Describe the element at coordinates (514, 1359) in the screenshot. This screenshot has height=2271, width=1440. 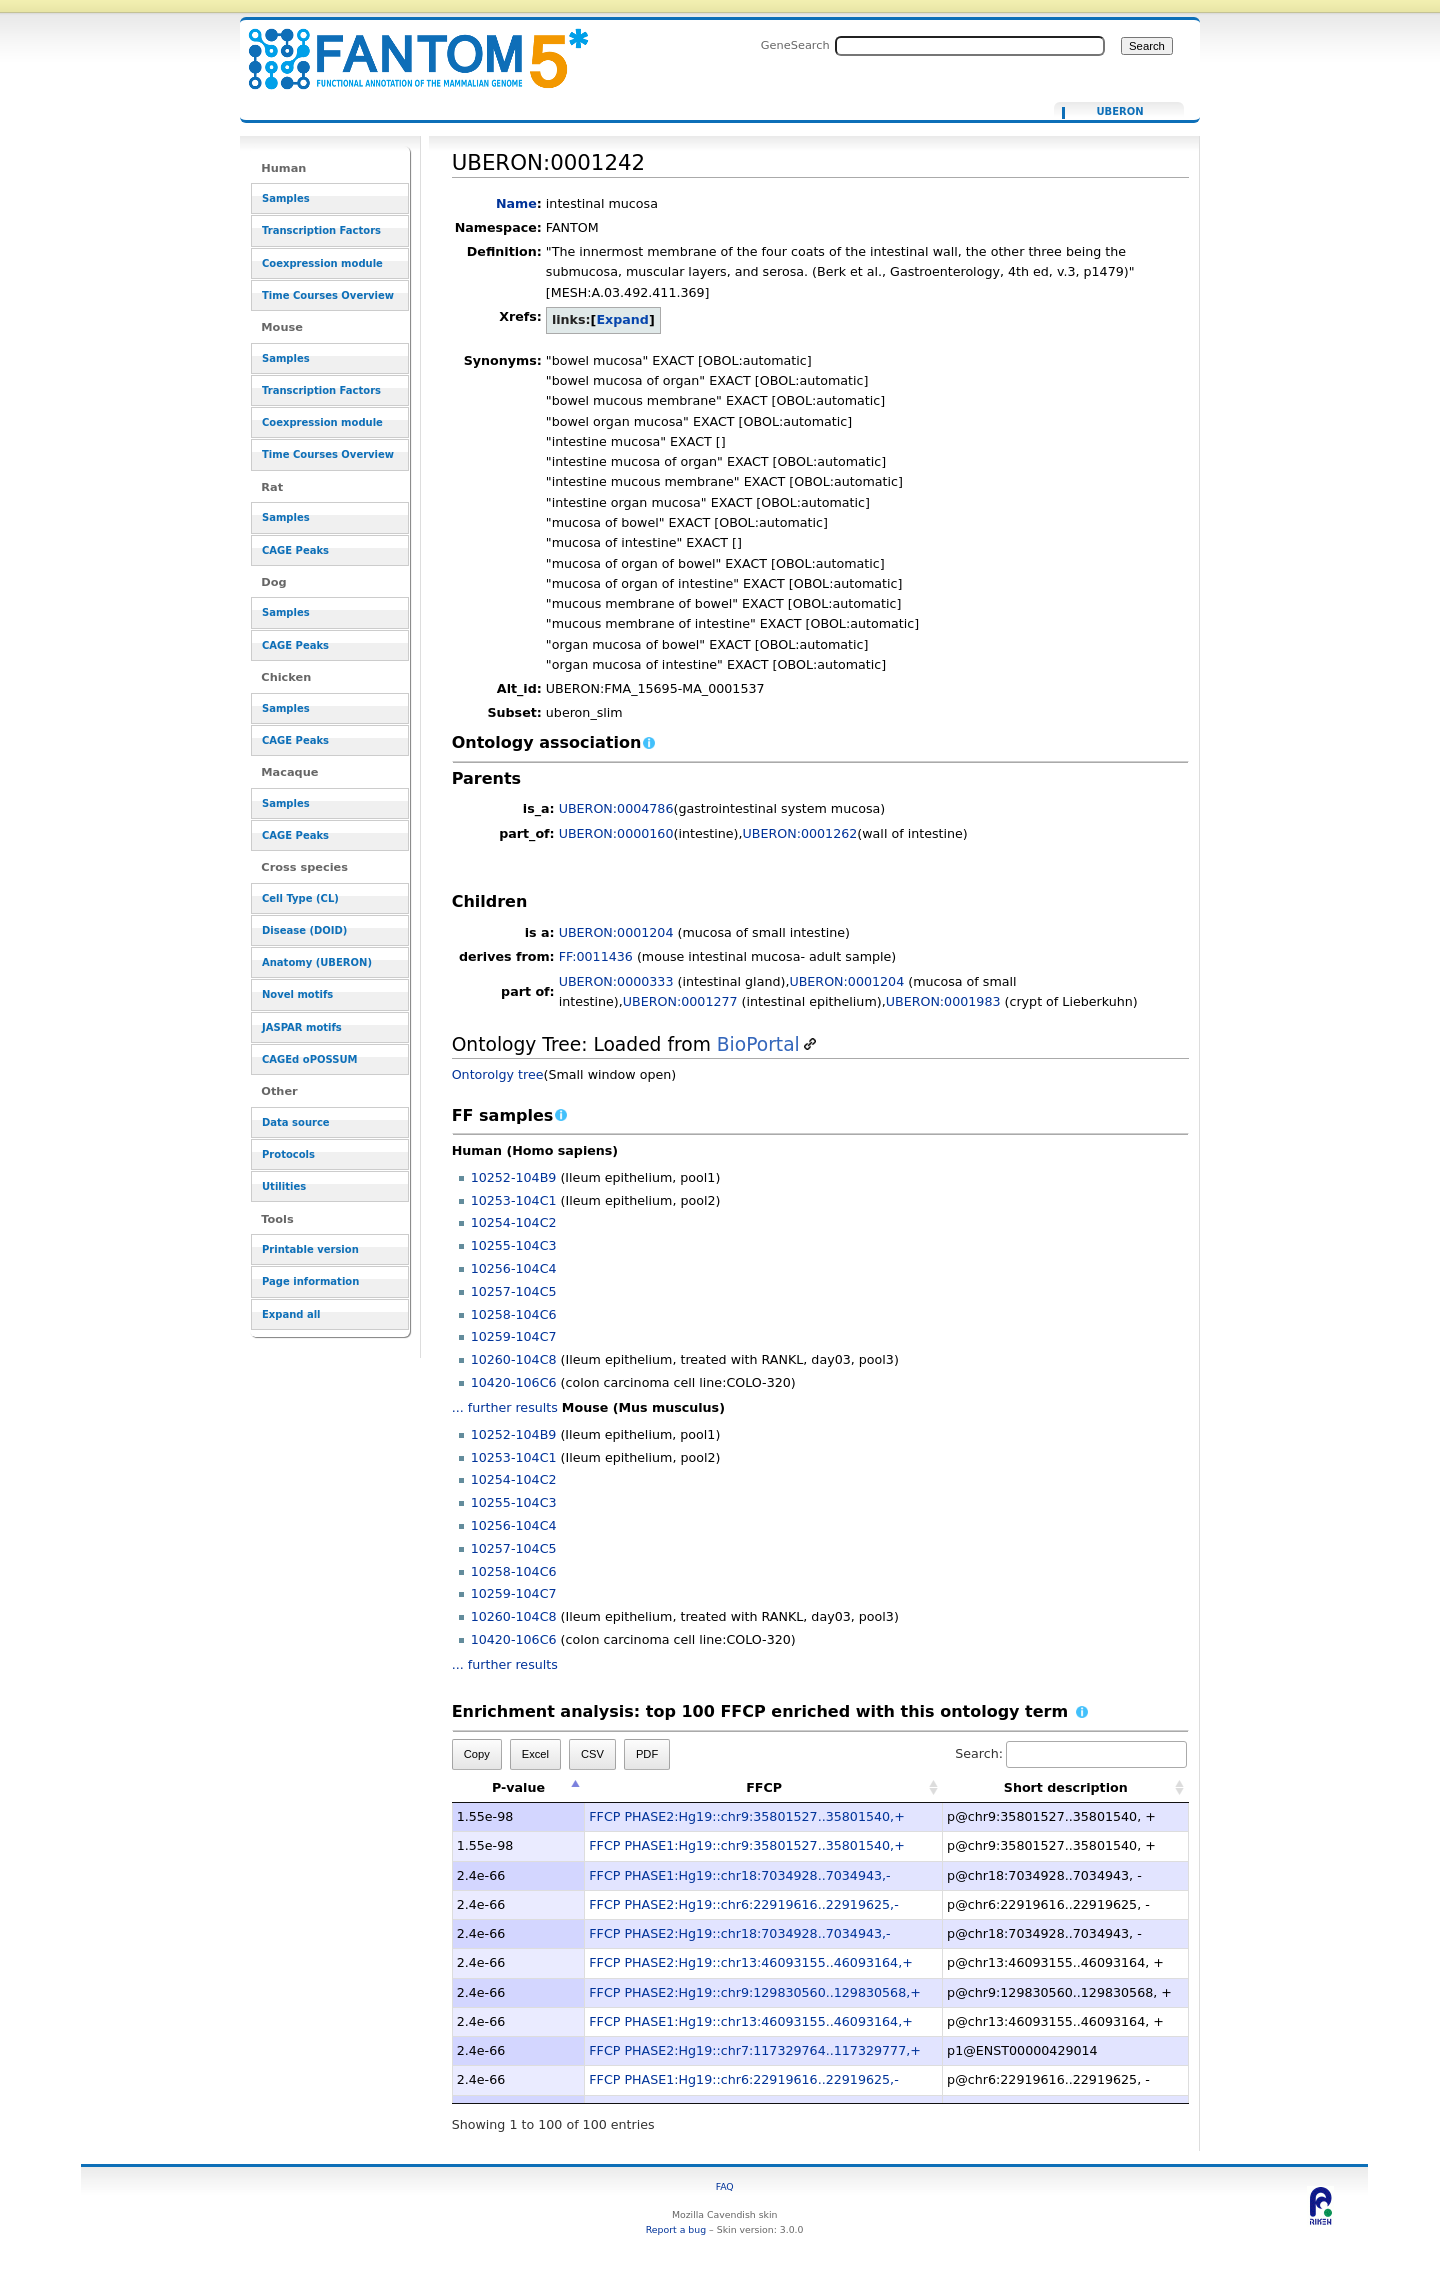
I see `10260-104C8` at that location.